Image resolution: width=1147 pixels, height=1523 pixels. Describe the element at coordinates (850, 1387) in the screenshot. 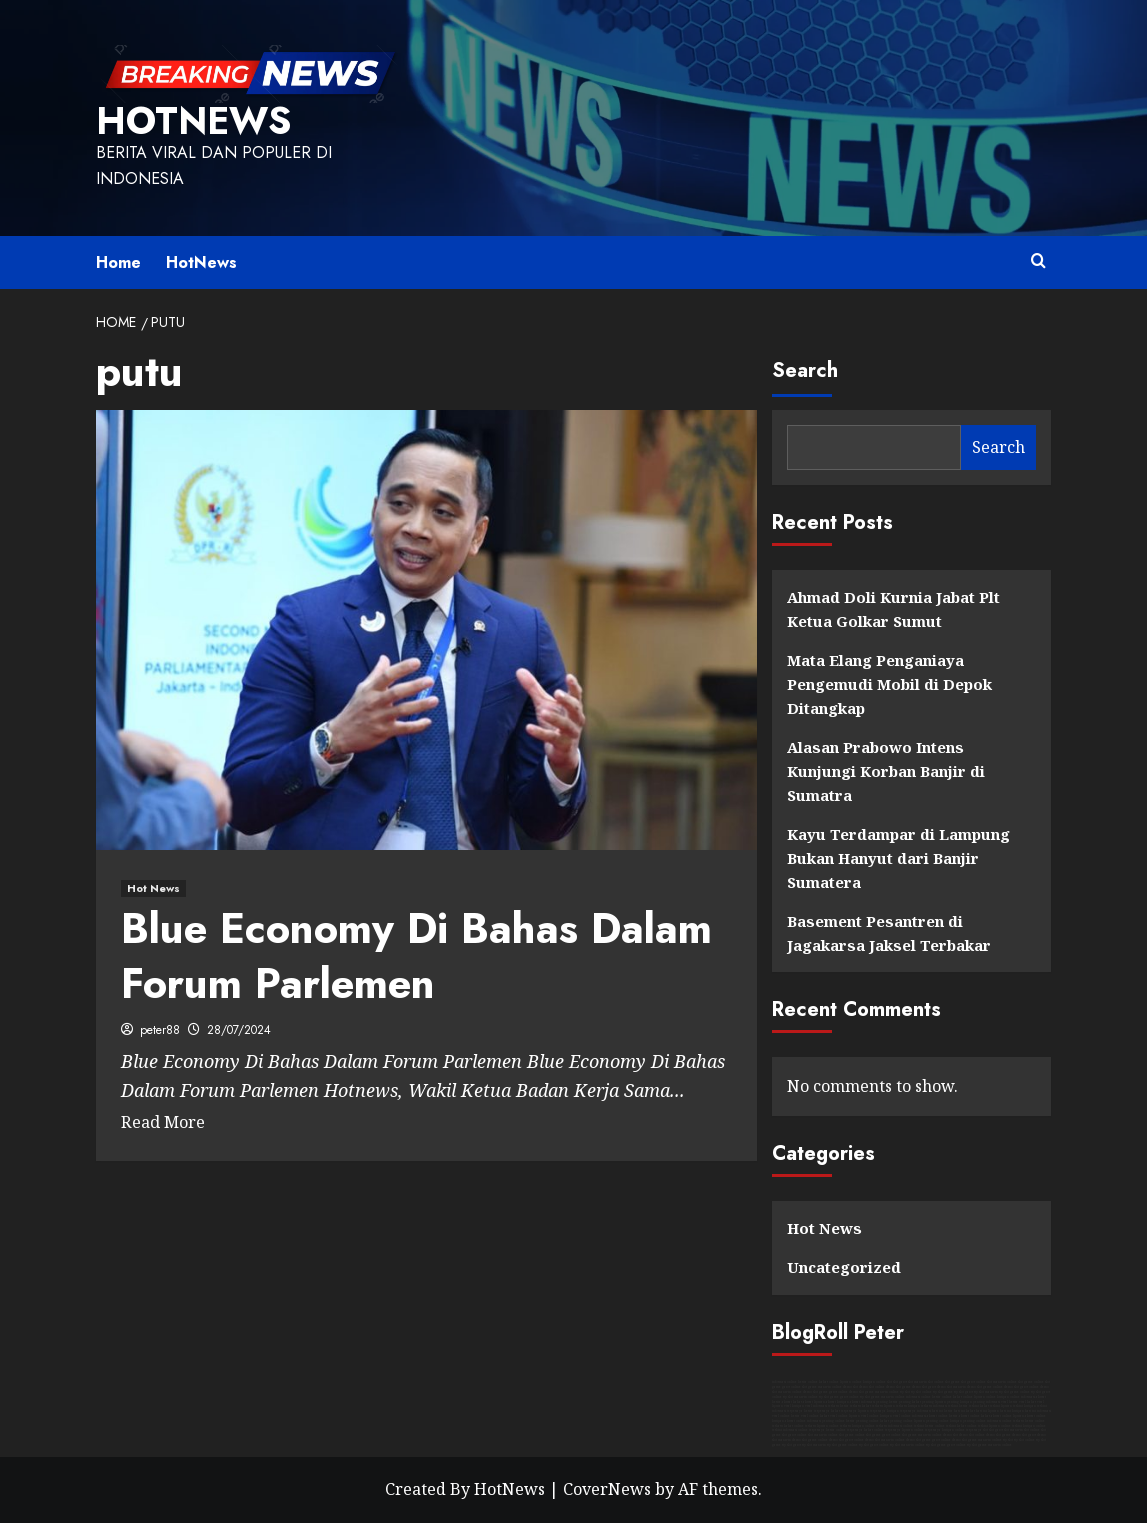

I see `demo slot` at that location.